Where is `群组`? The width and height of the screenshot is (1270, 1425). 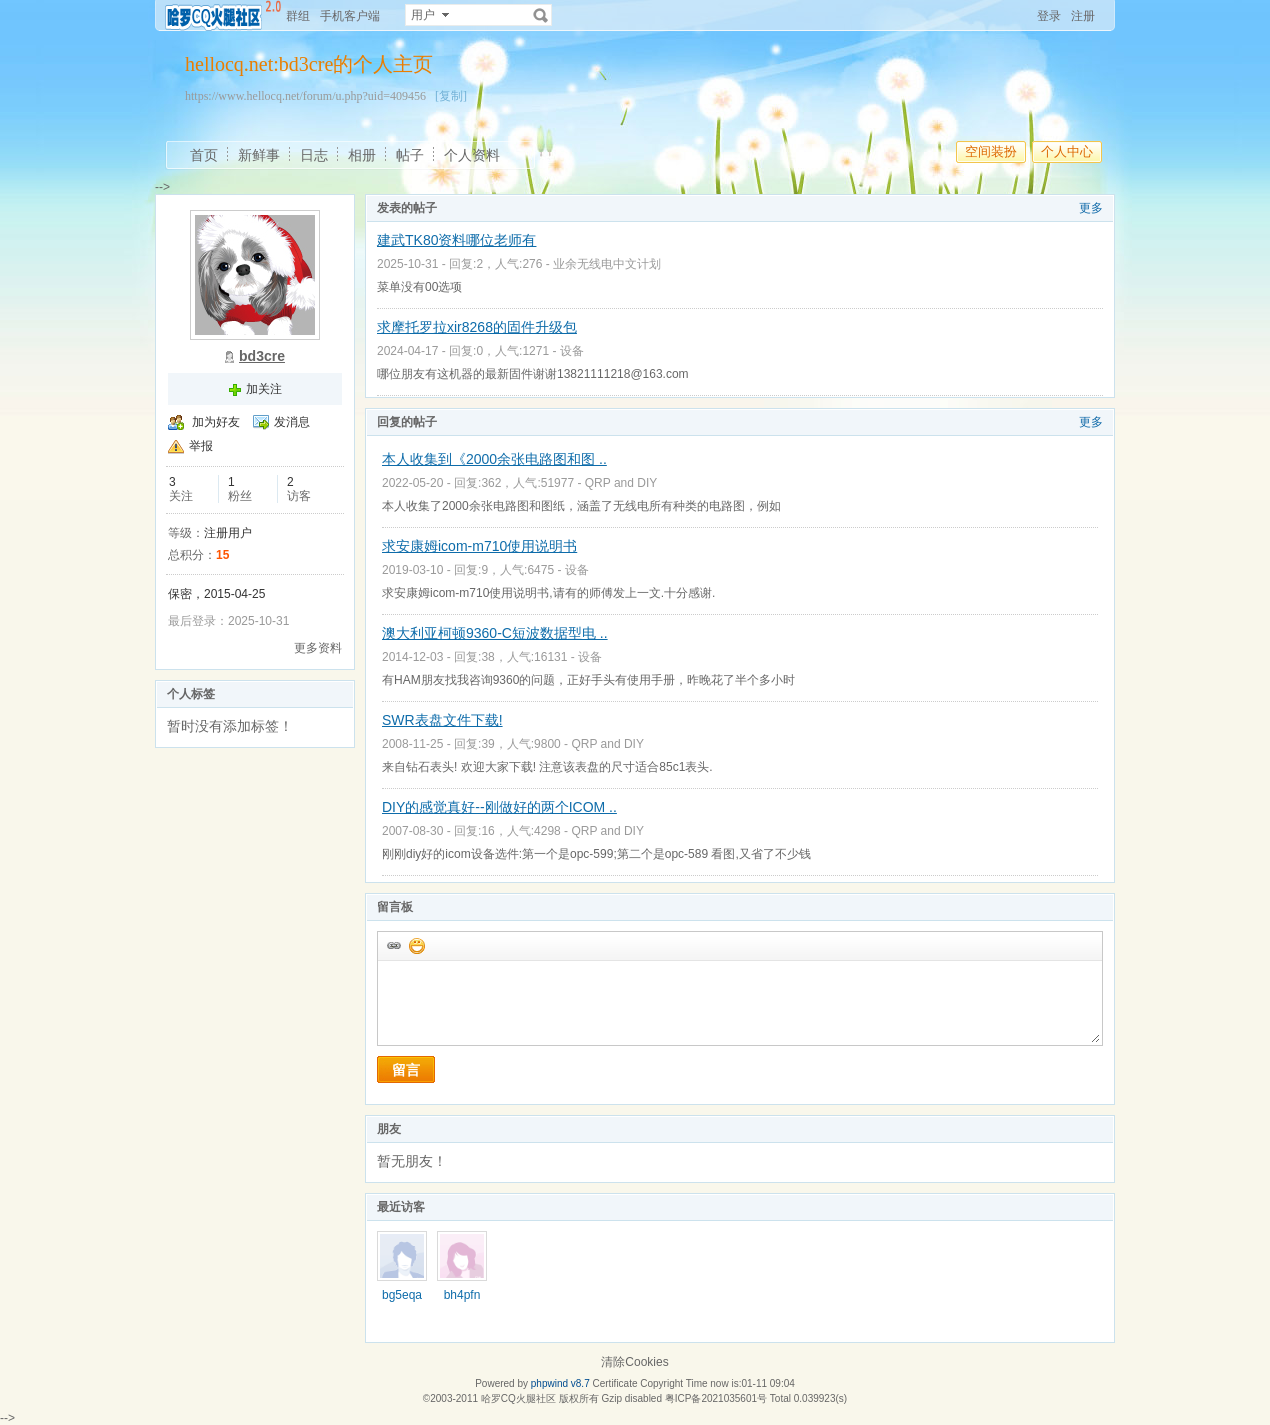
群组 is located at coordinates (298, 16).